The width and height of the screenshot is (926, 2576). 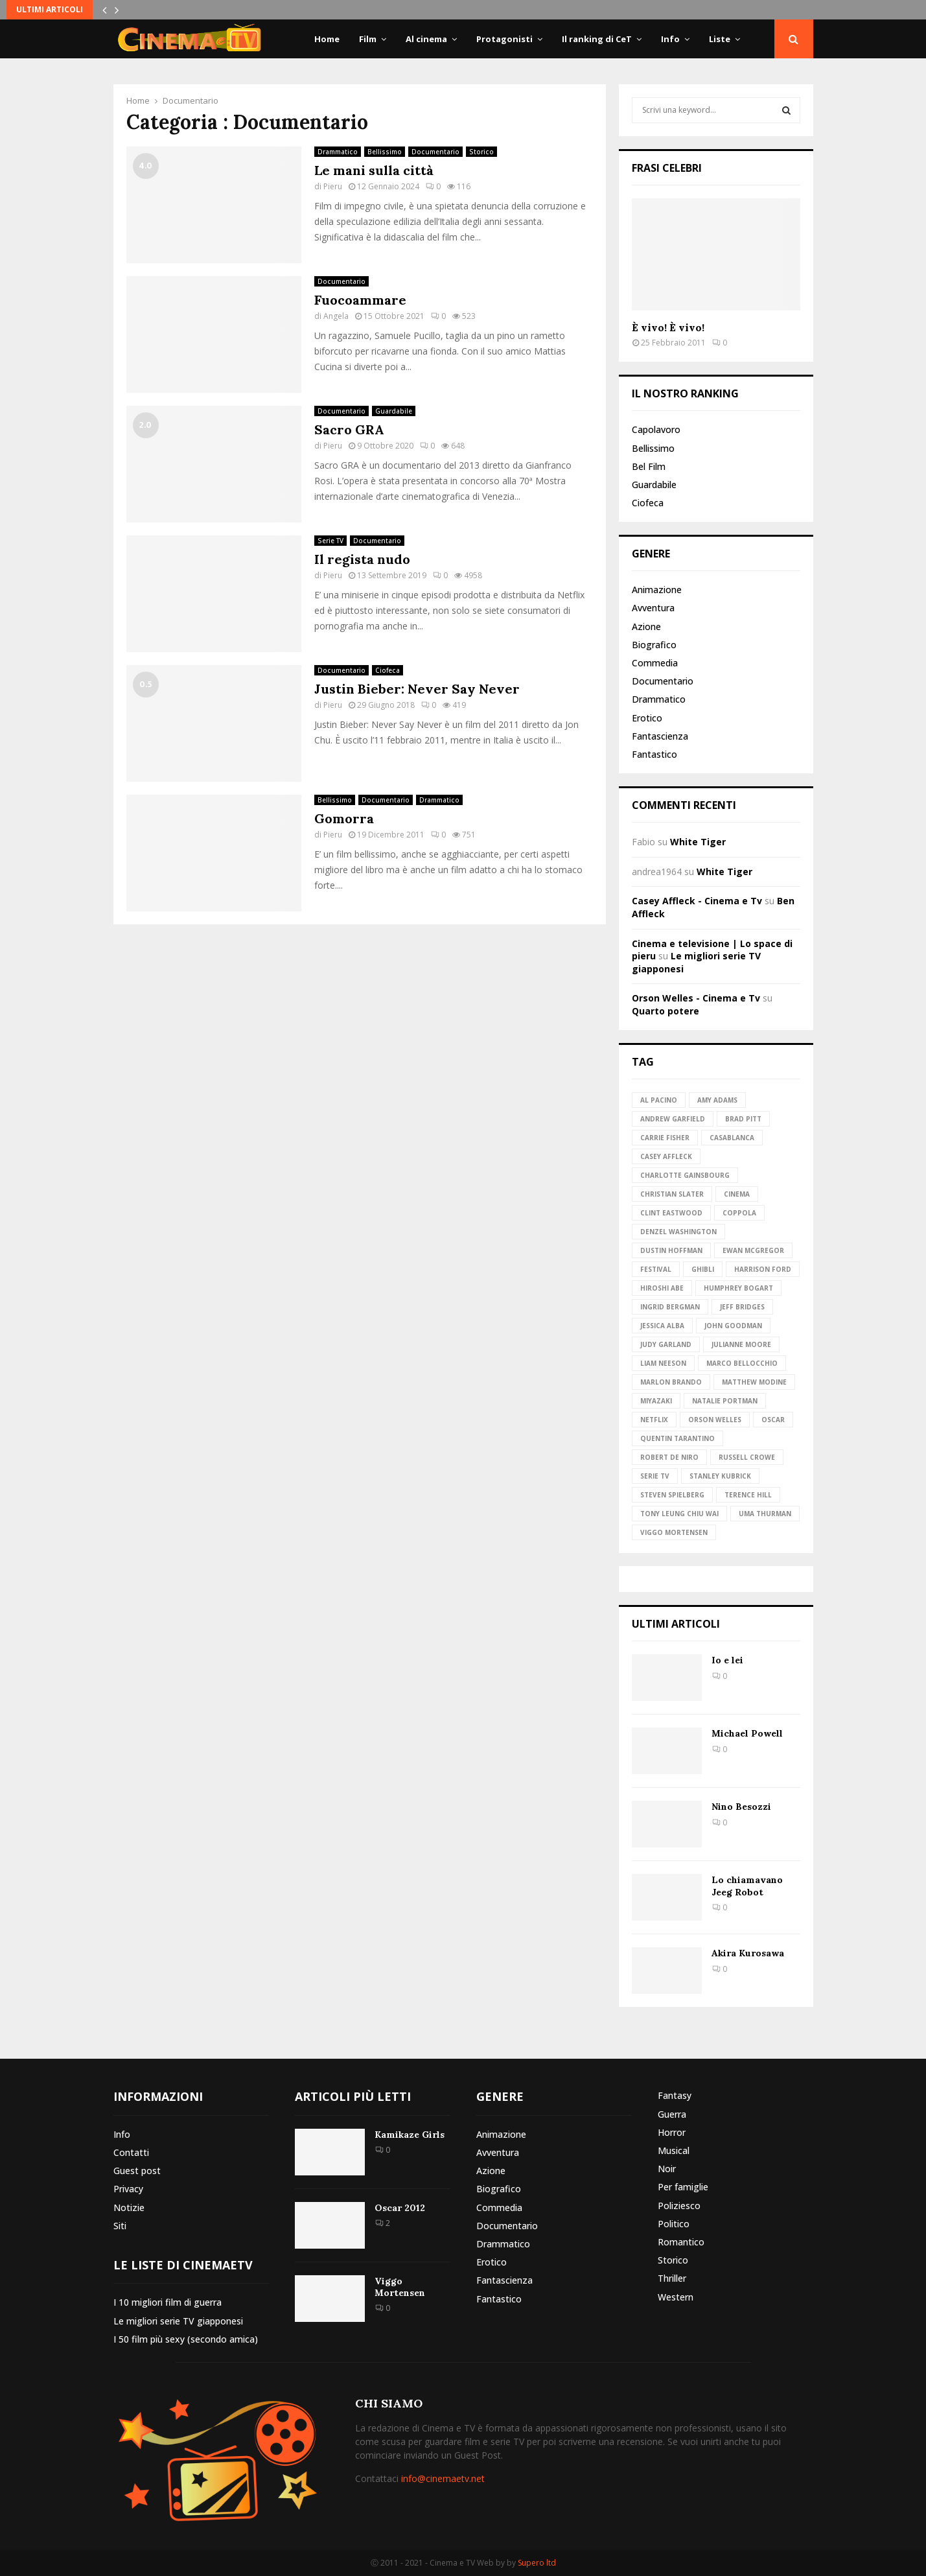 What do you see at coordinates (765, 1513) in the screenshot?
I see `Uma Thurman` at bounding box center [765, 1513].